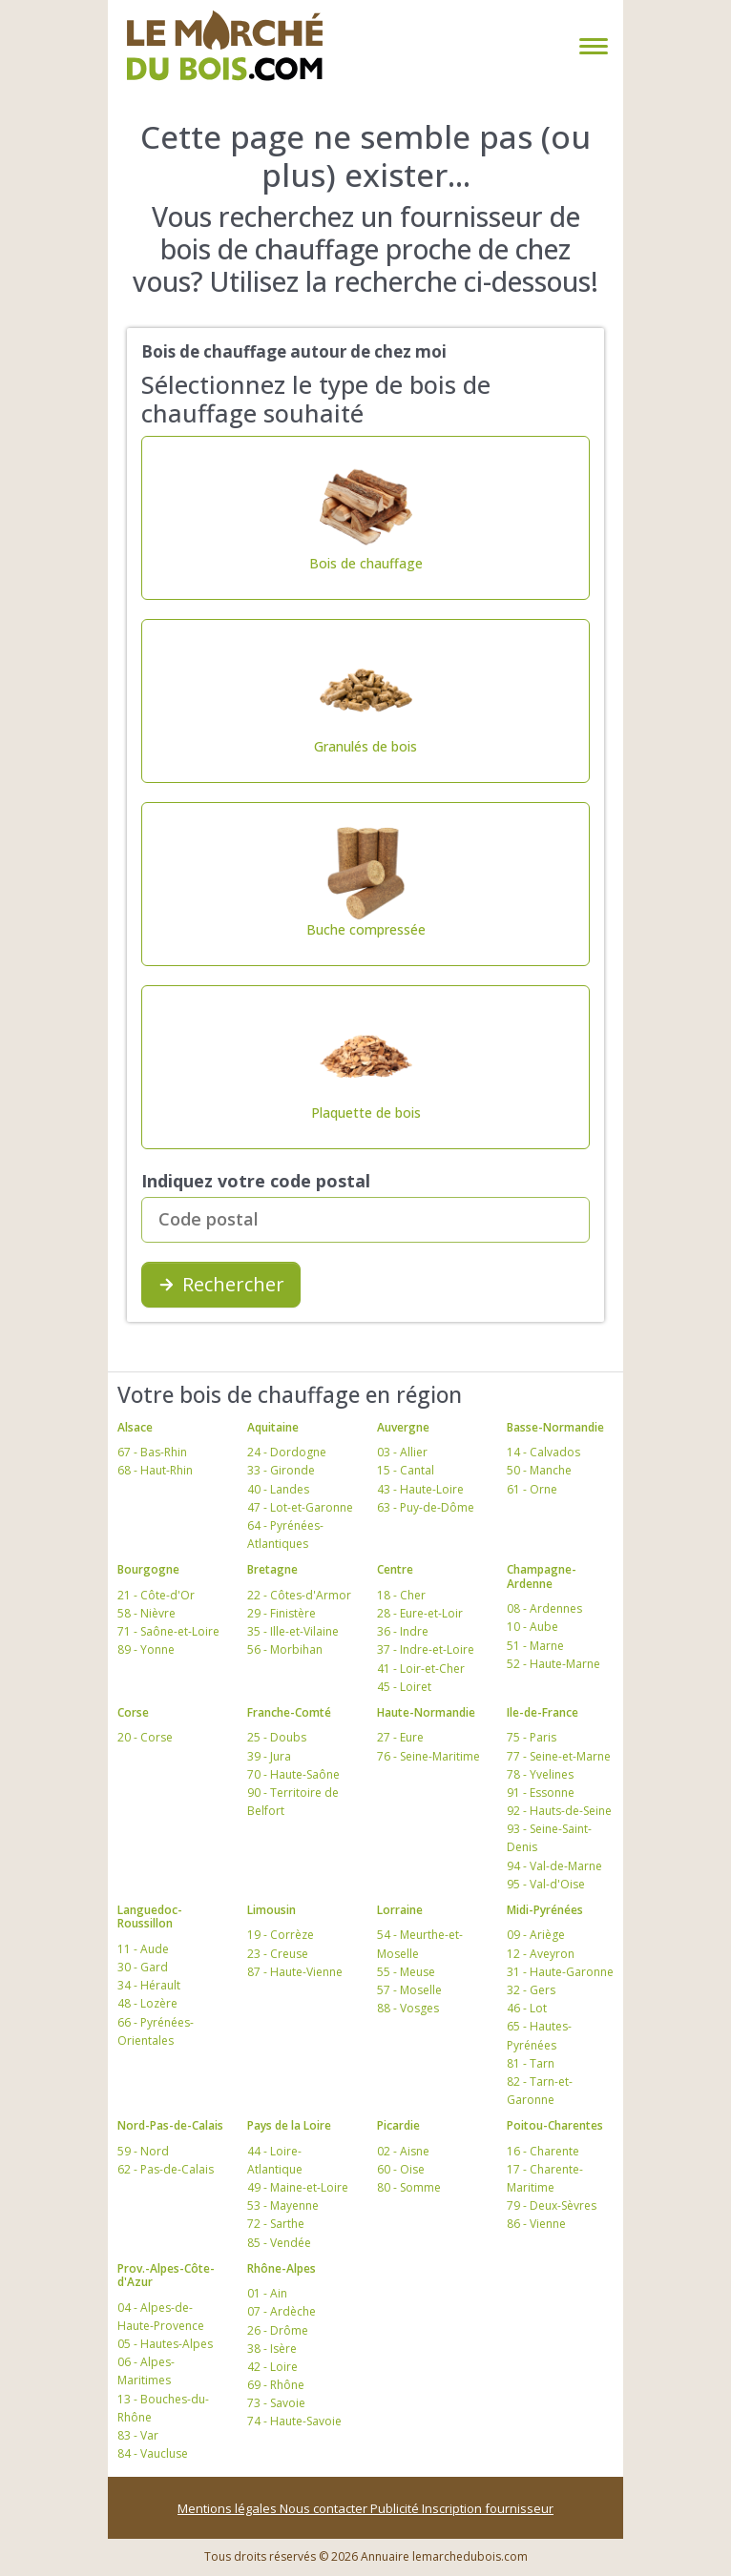  Describe the element at coordinates (155, 1470) in the screenshot. I see `68 - Haut-Rhin` at that location.